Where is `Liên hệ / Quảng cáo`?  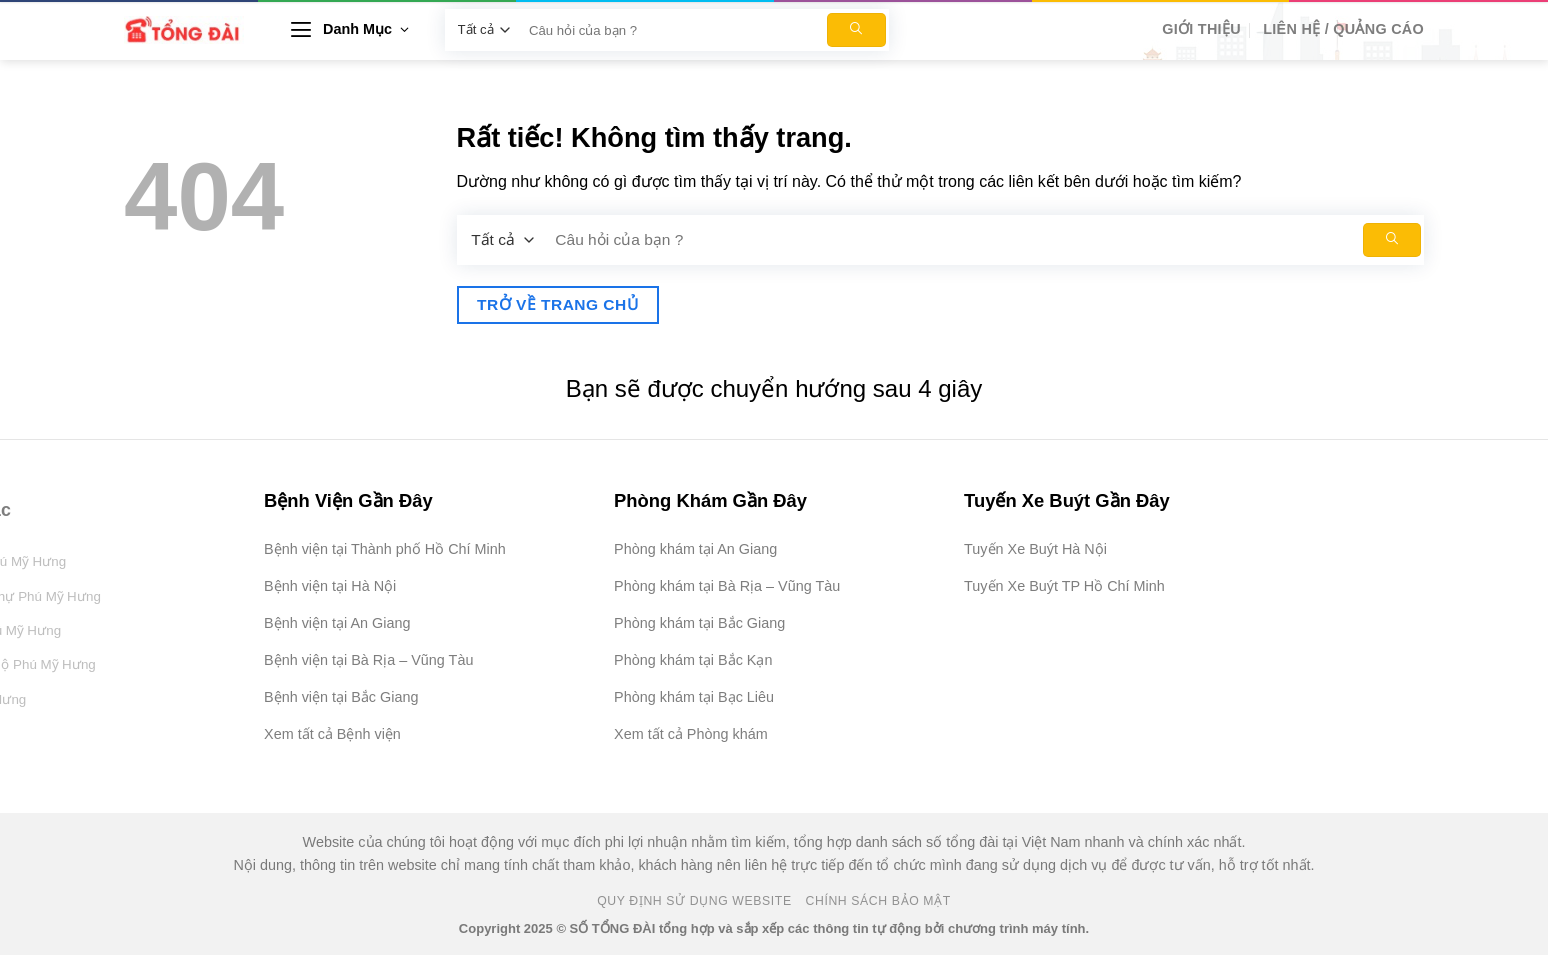 Liên hệ / Quảng cáo is located at coordinates (1343, 29).